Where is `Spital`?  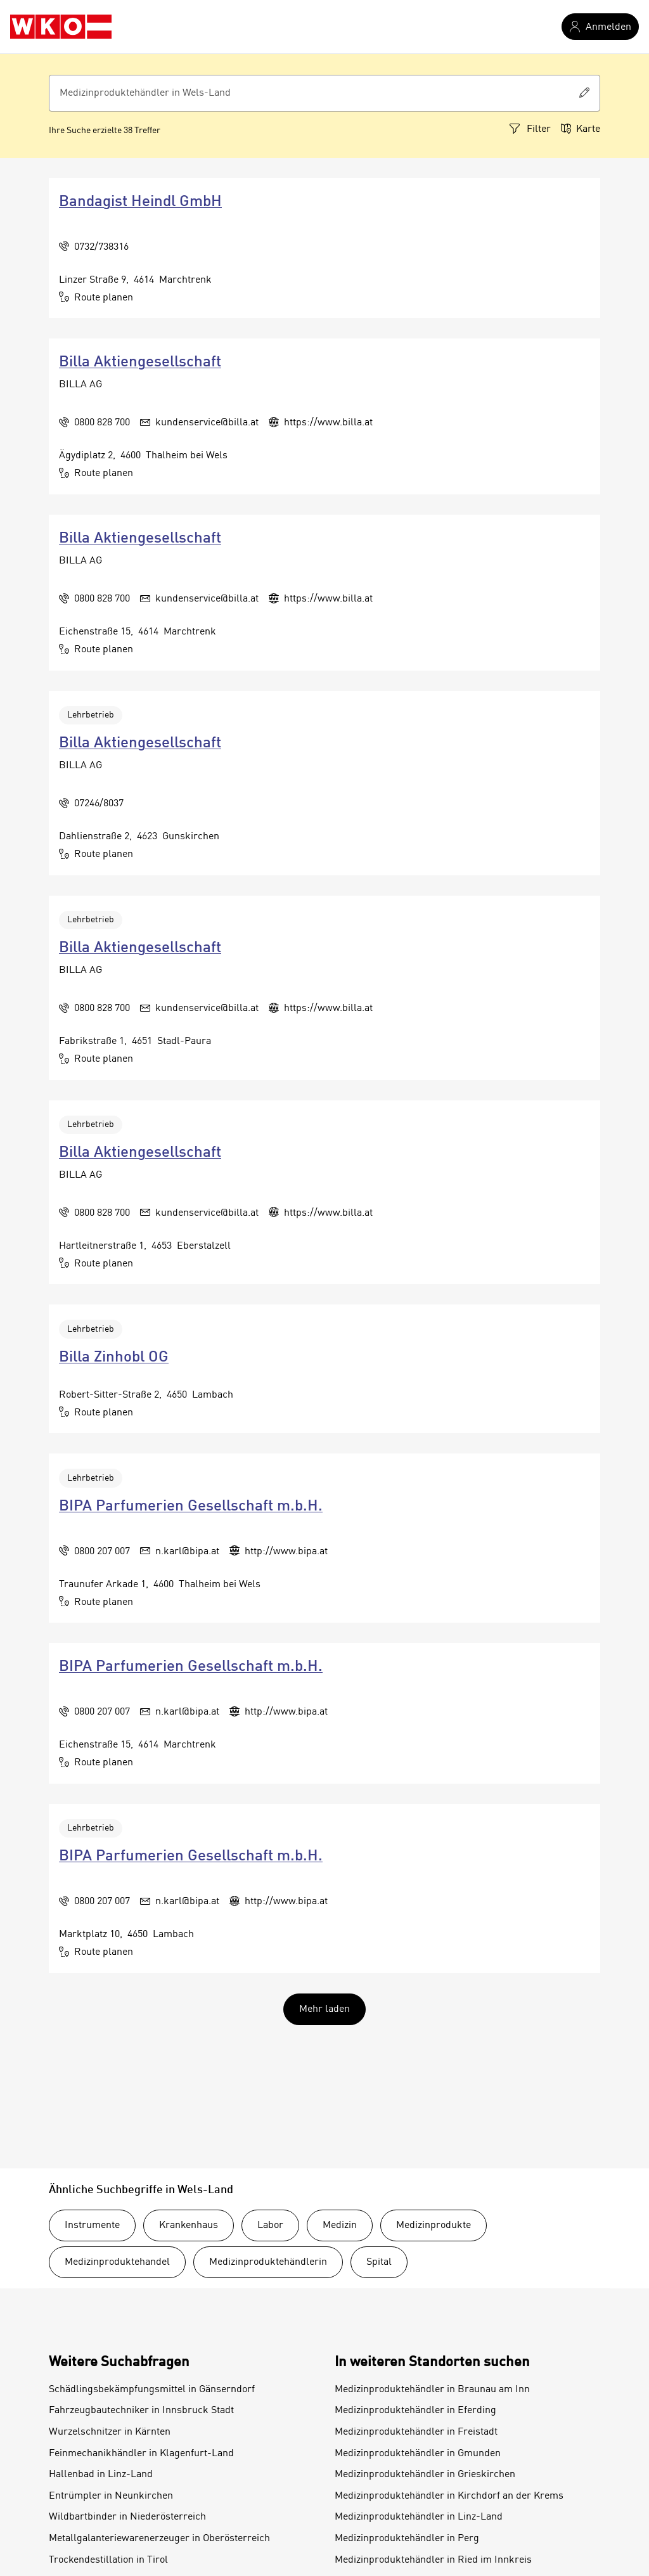 Spital is located at coordinates (379, 2262).